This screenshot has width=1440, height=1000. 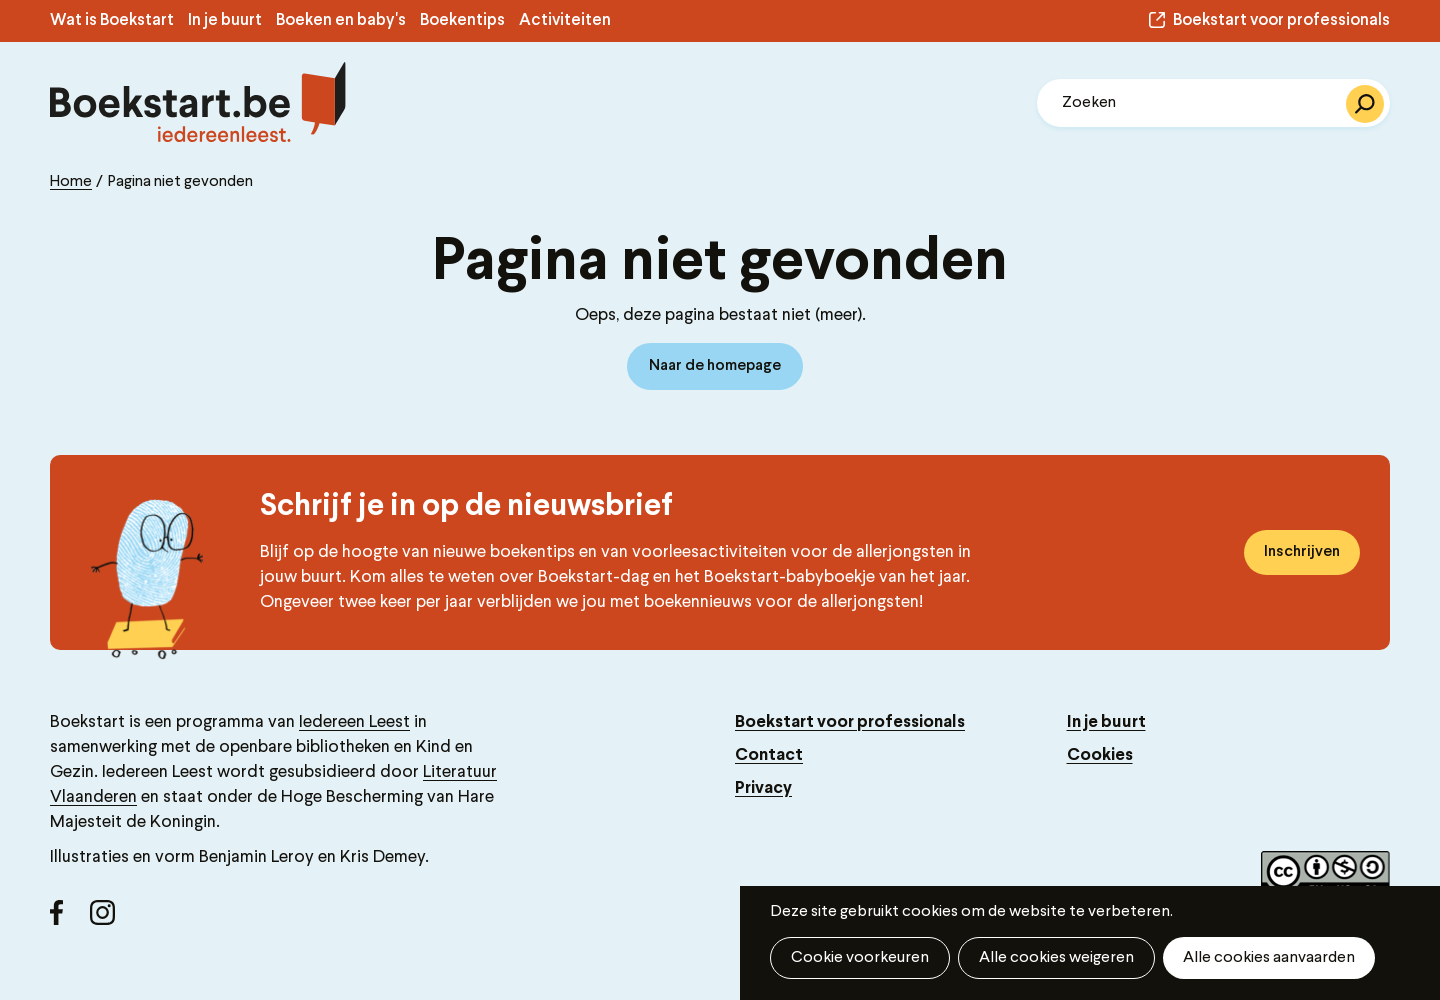 What do you see at coordinates (769, 755) in the screenshot?
I see `Contact` at bounding box center [769, 755].